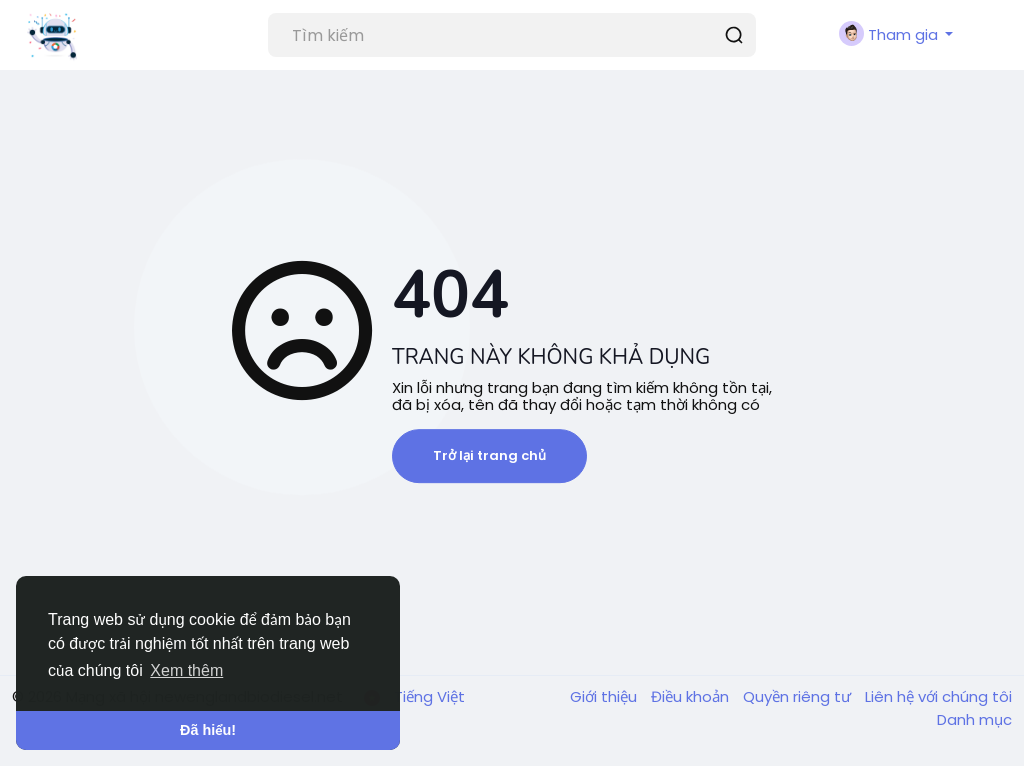  I want to click on Trở lại trang chủ, so click(489, 455).